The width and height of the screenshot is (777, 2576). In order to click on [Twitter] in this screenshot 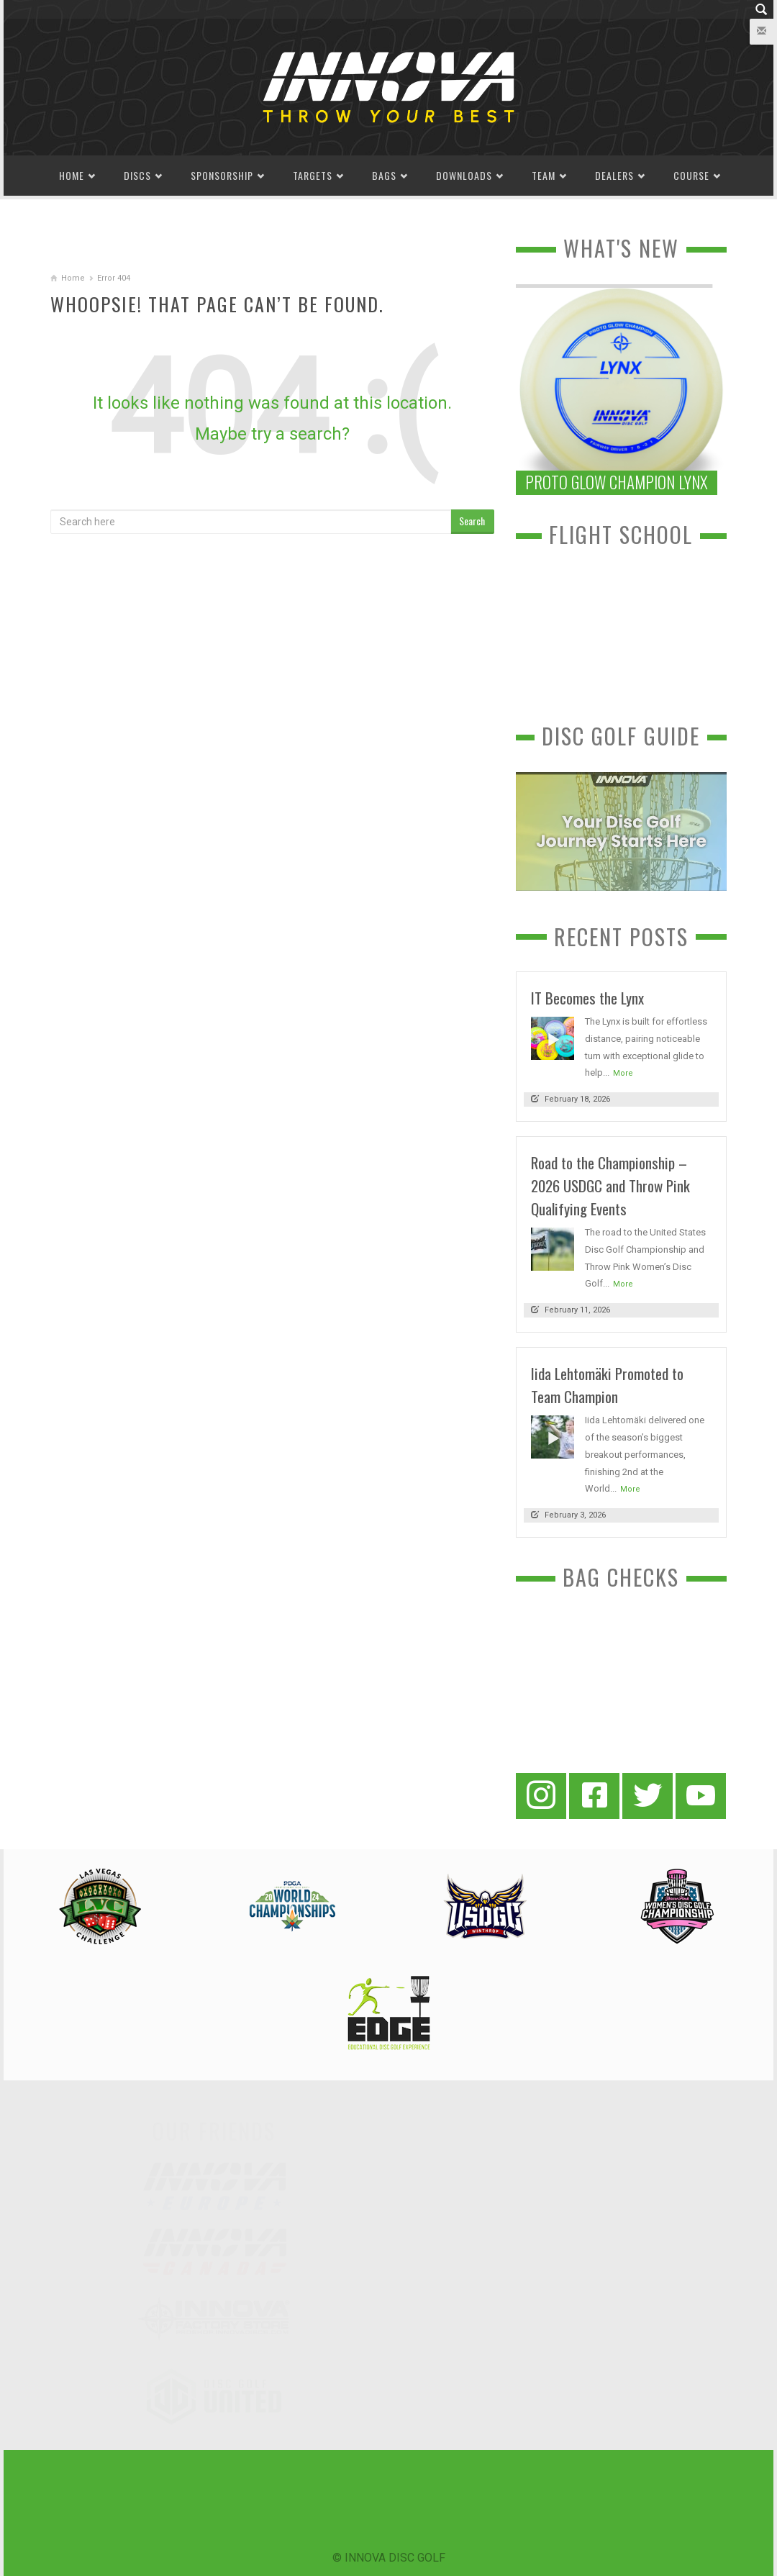, I will do `click(647, 1796)`.